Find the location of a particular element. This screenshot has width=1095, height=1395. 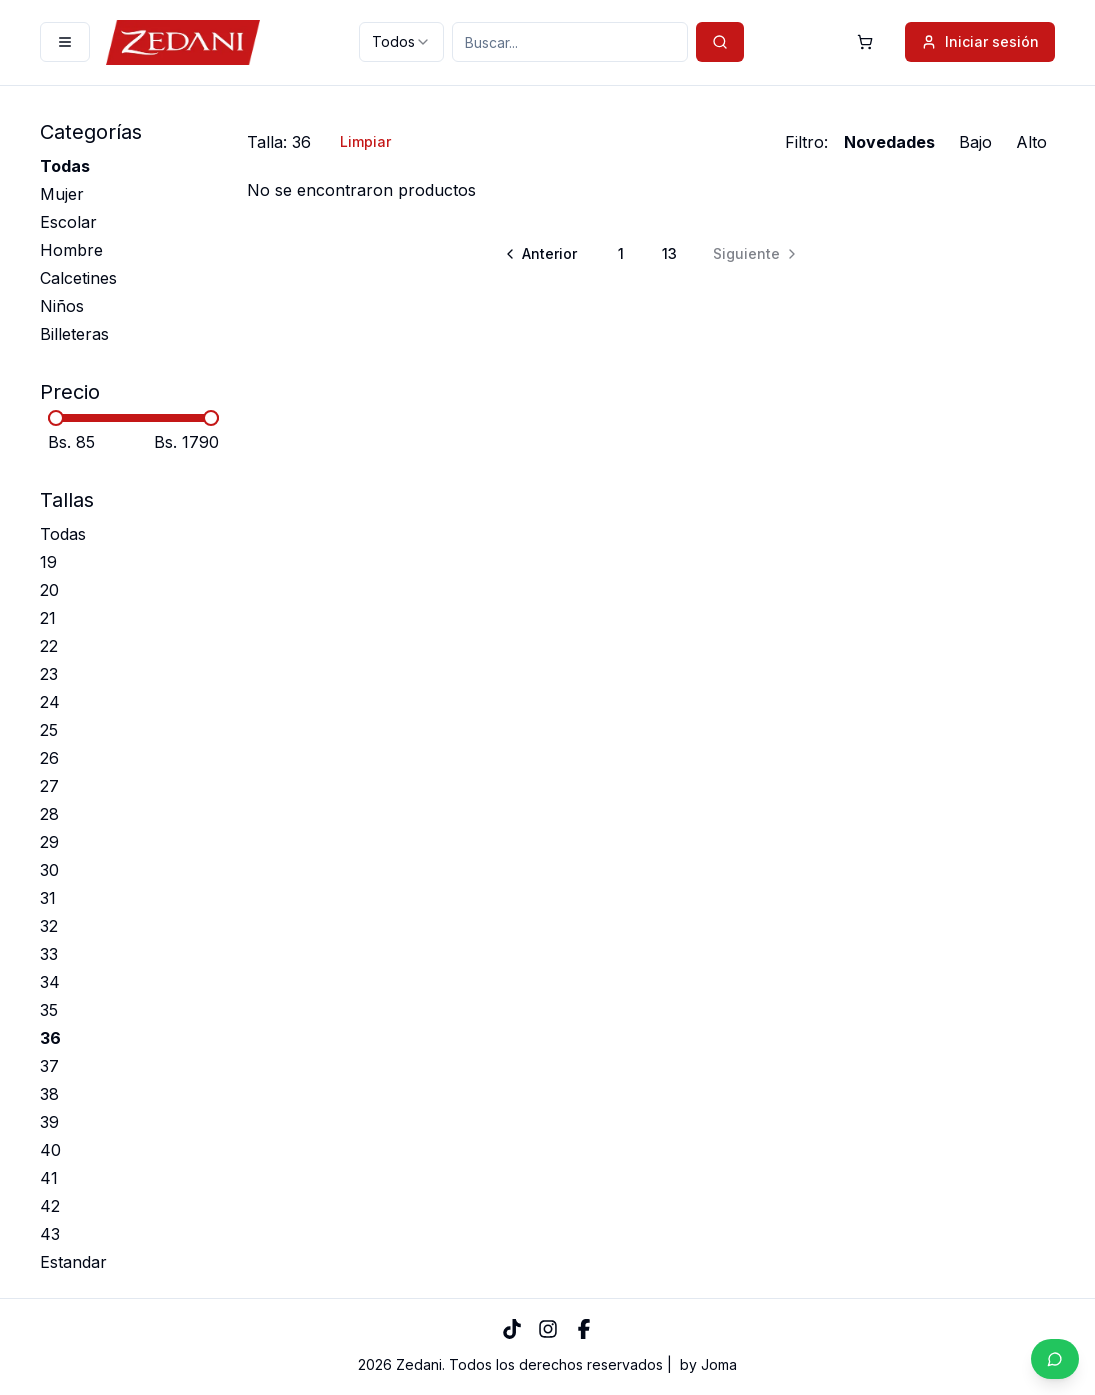

37 is located at coordinates (49, 1066).